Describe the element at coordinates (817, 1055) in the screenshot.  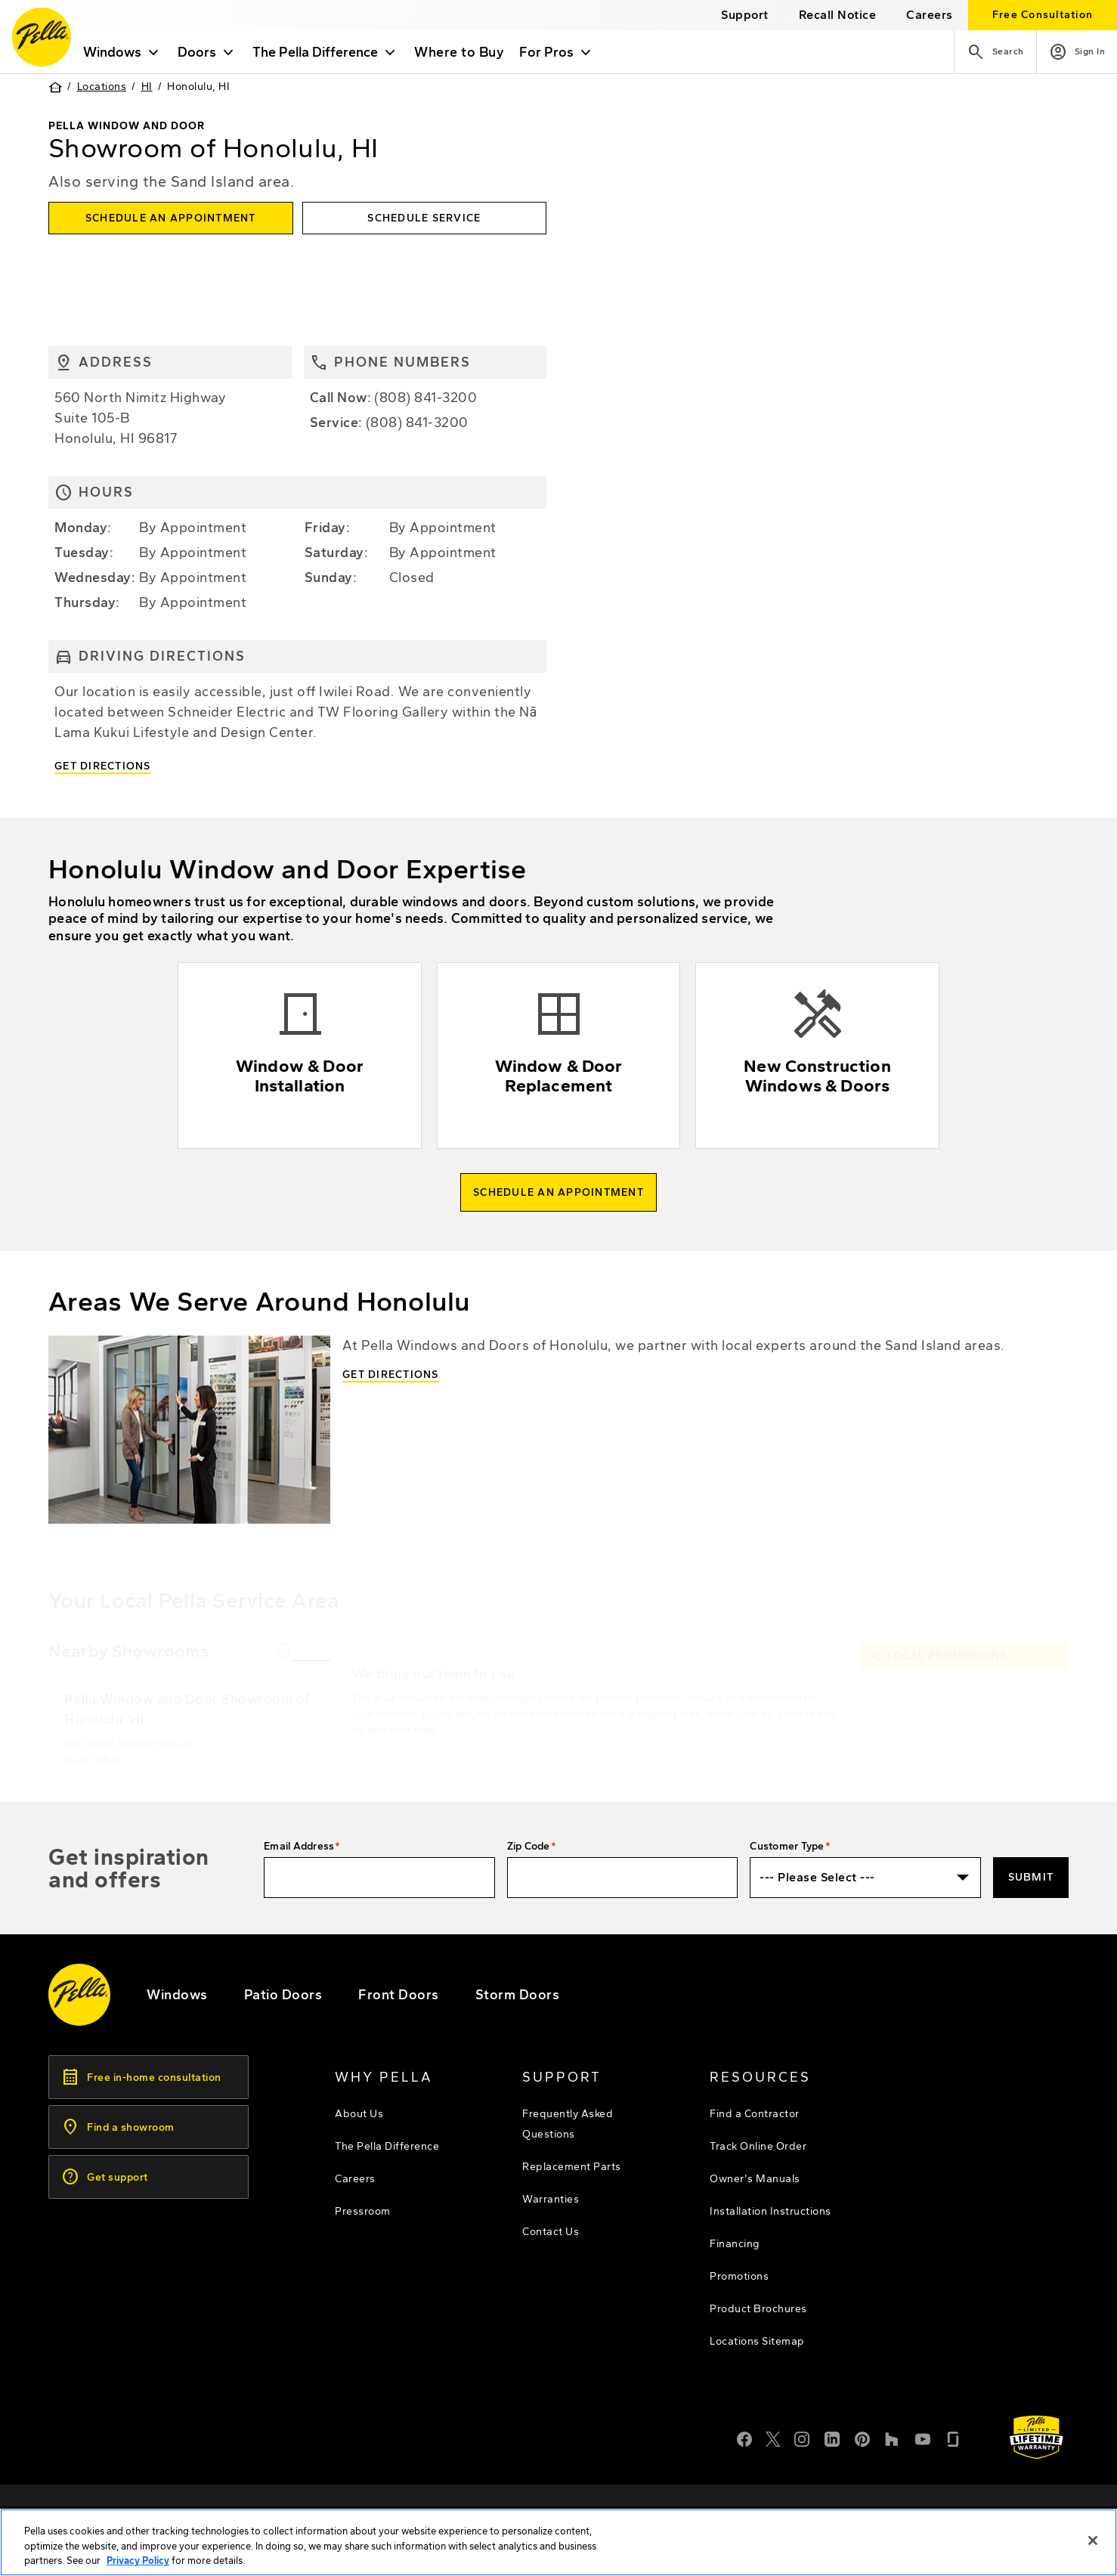
I see `[Explore new construction windows & doors]` at that location.